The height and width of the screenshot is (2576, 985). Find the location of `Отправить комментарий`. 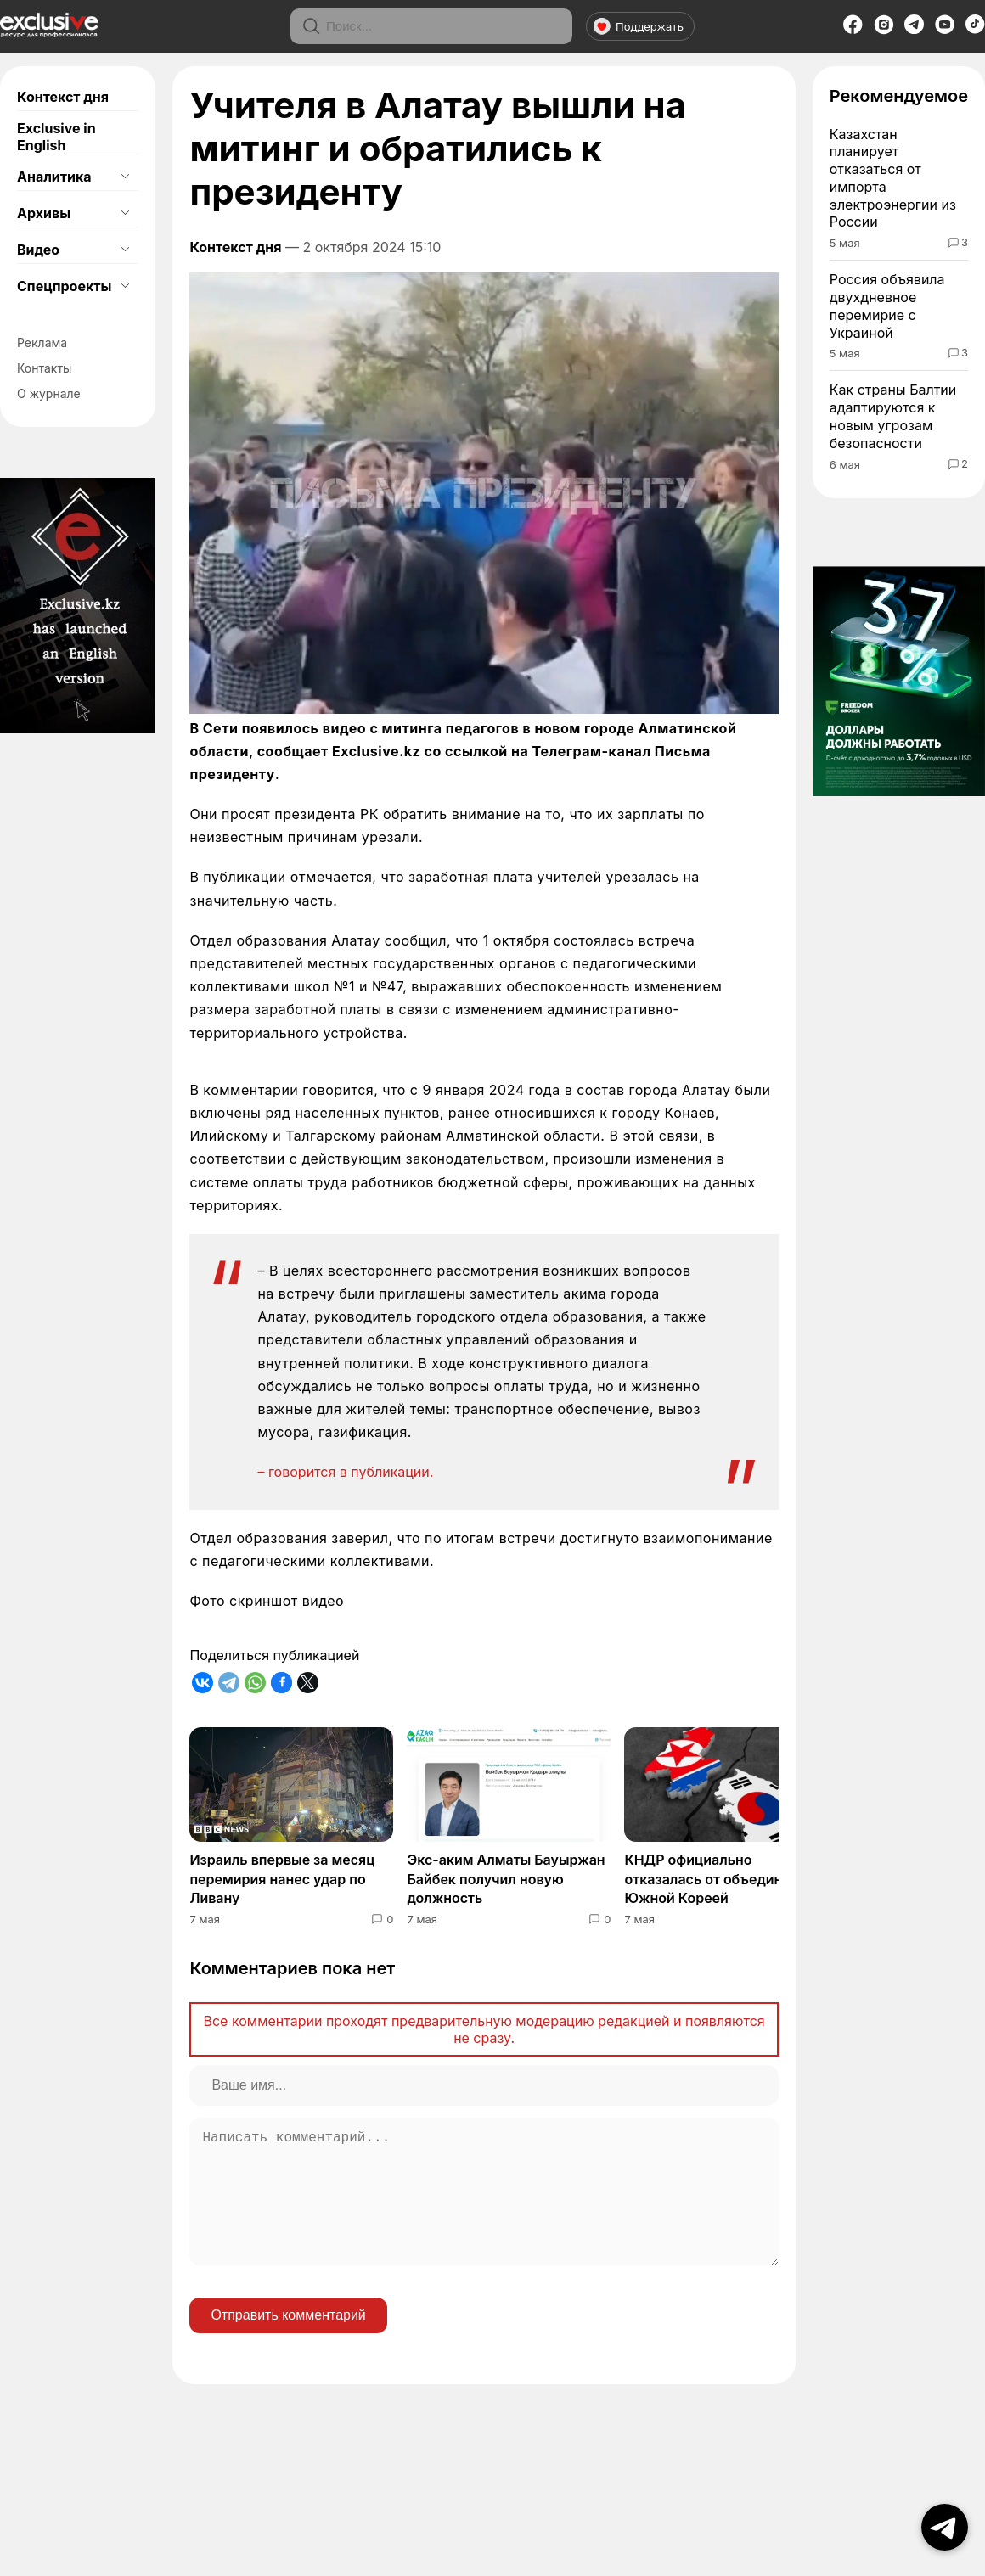

Отправить комментарий is located at coordinates (288, 2342).